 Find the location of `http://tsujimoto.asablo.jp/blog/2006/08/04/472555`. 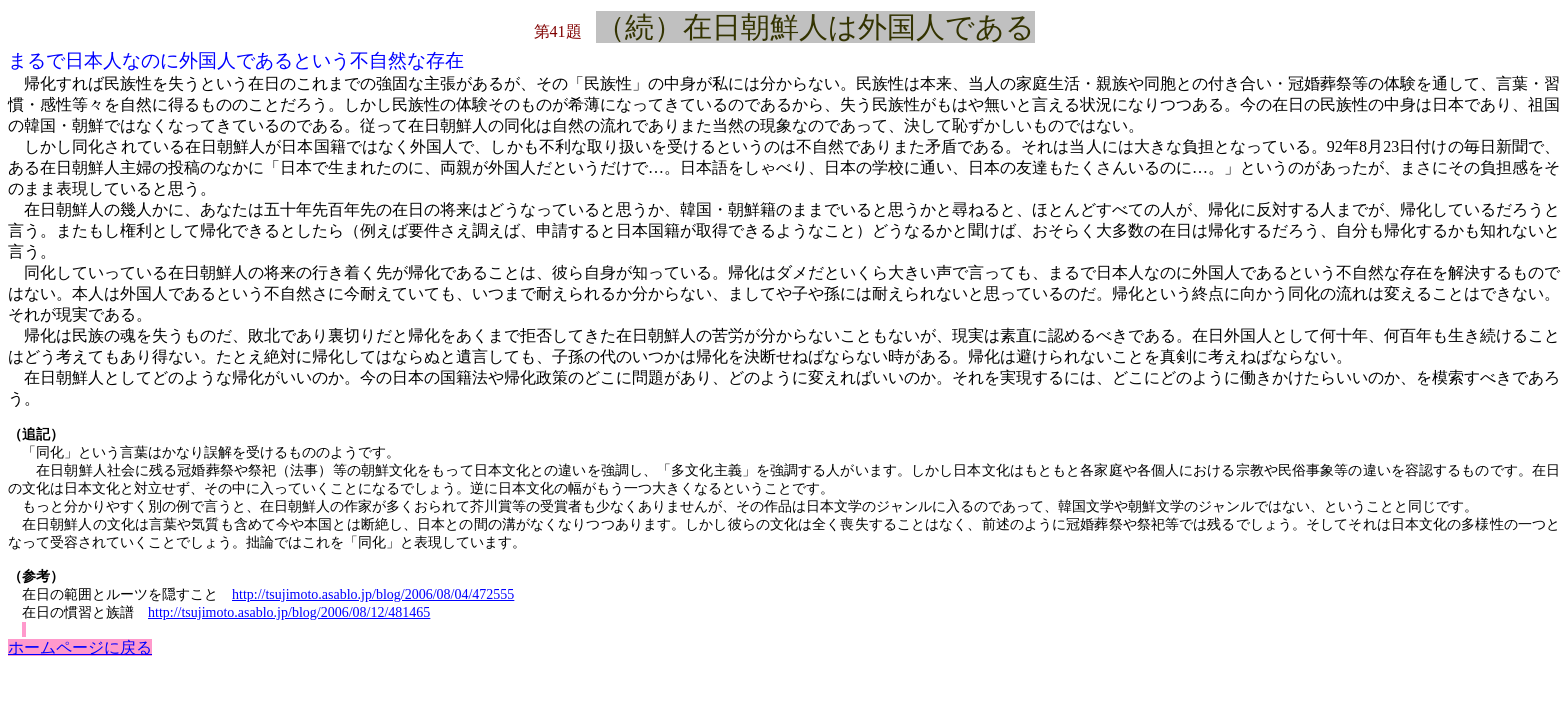

http://tsujimoto.asablo.jp/blog/2006/08/04/472555 is located at coordinates (373, 594).